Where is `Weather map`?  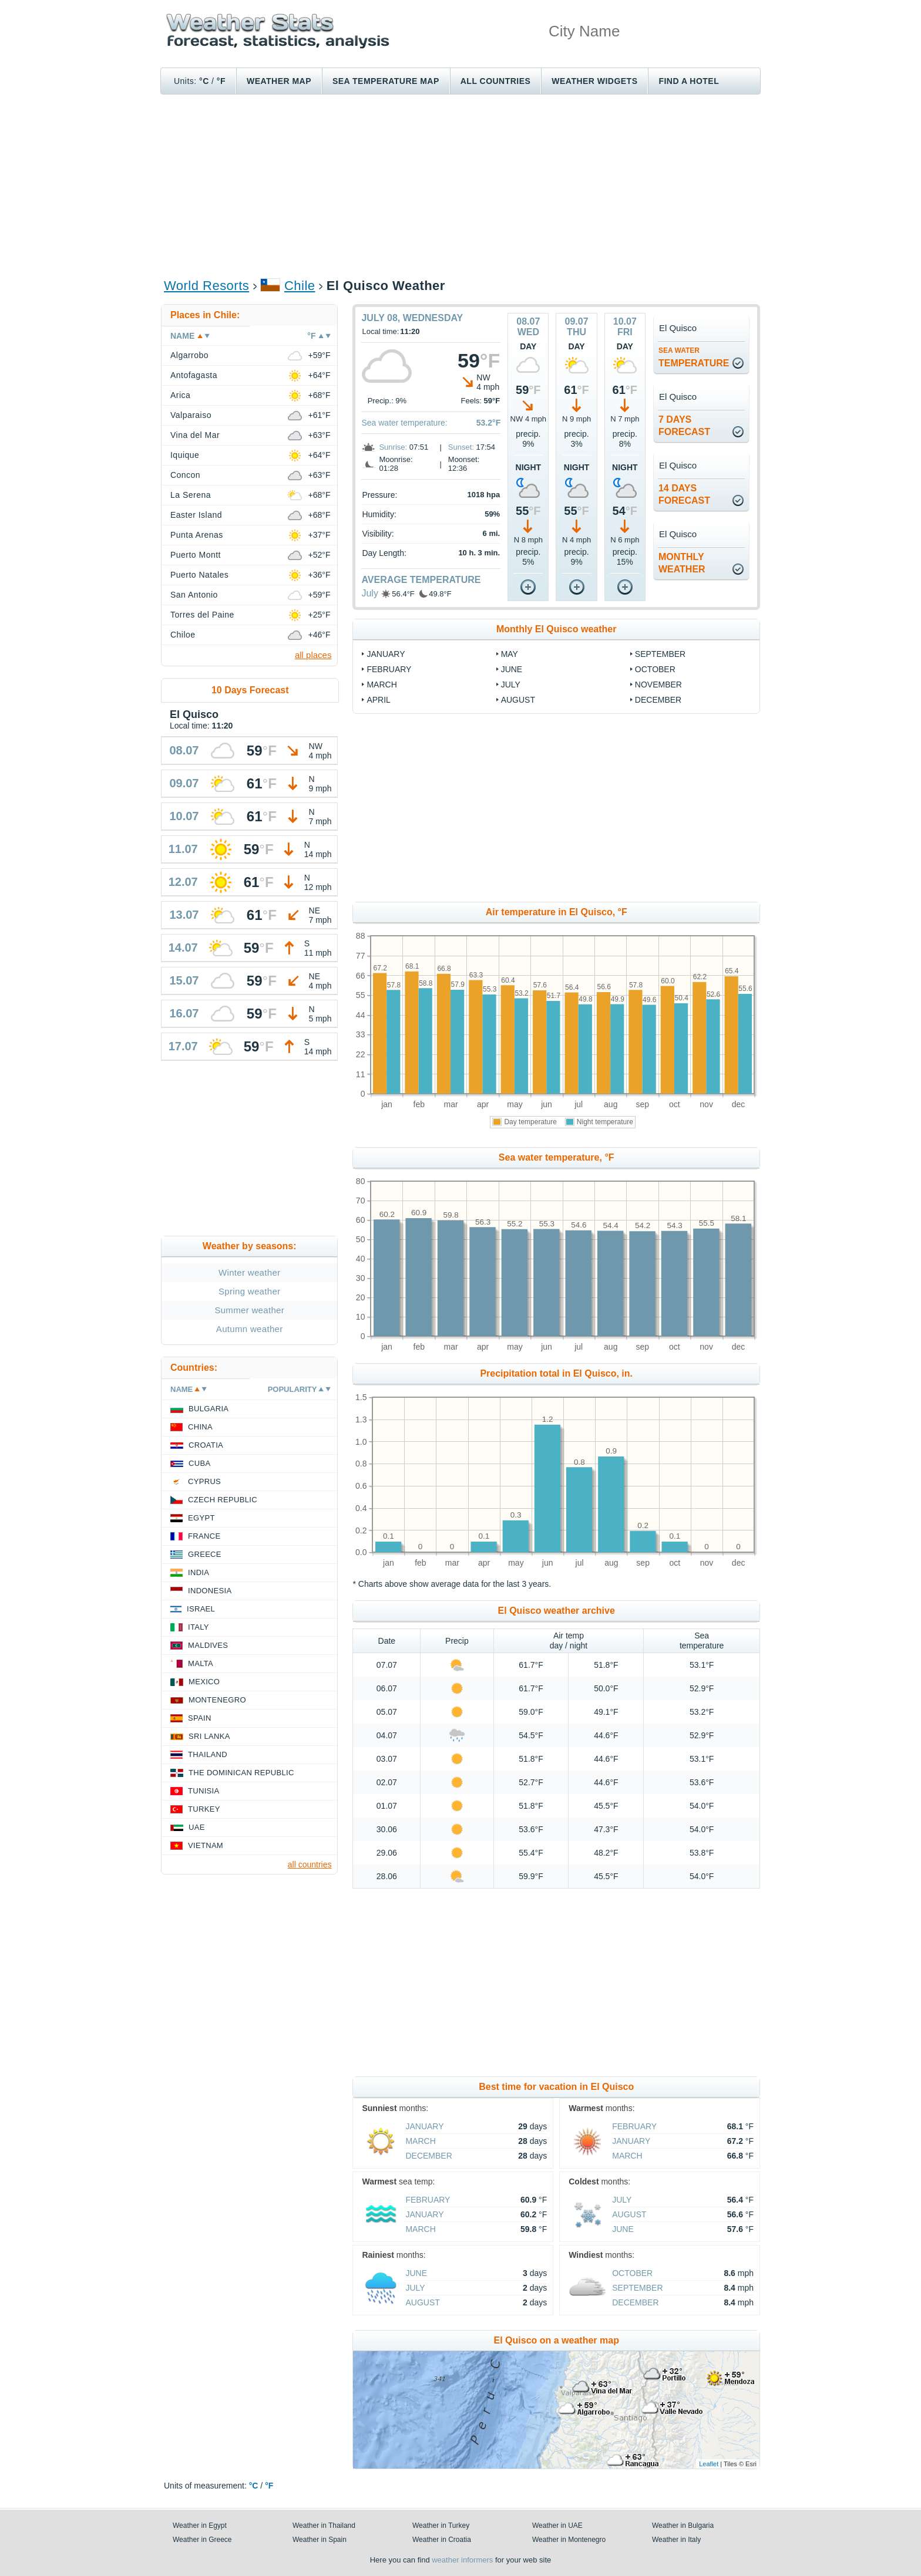 Weather map is located at coordinates (279, 81).